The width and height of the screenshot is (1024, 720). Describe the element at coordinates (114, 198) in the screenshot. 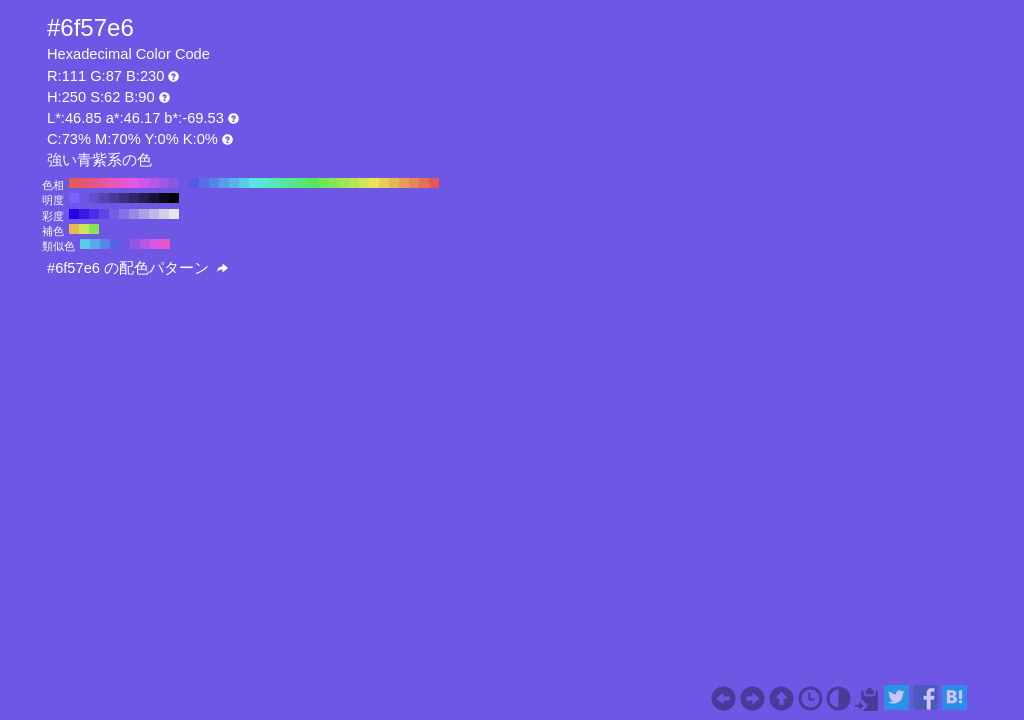

I see `#4a3a99 H:250 S:62 B:60` at that location.